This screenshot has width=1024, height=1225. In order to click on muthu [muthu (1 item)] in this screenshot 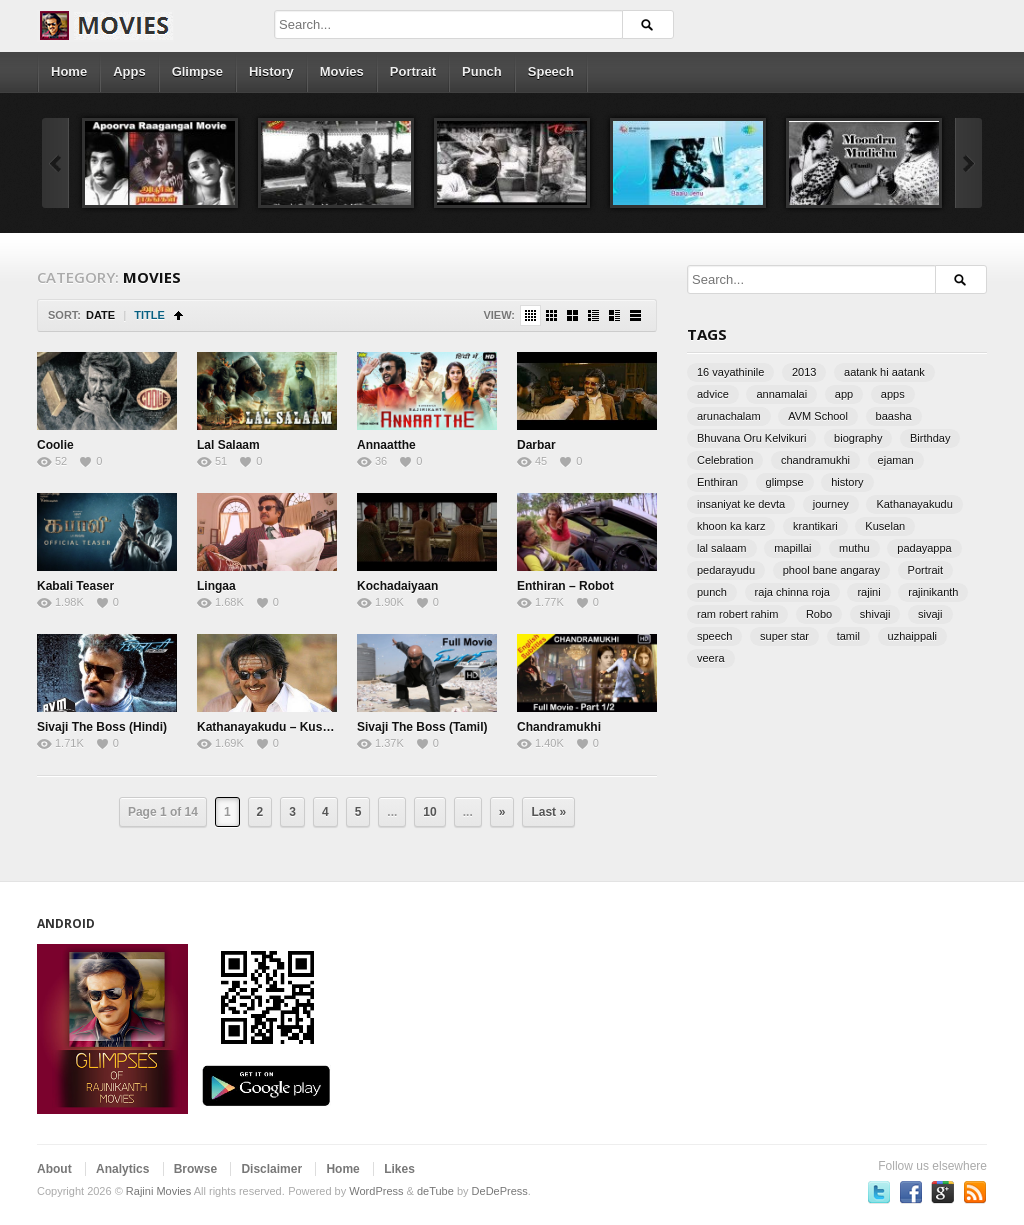, I will do `click(854, 548)`.